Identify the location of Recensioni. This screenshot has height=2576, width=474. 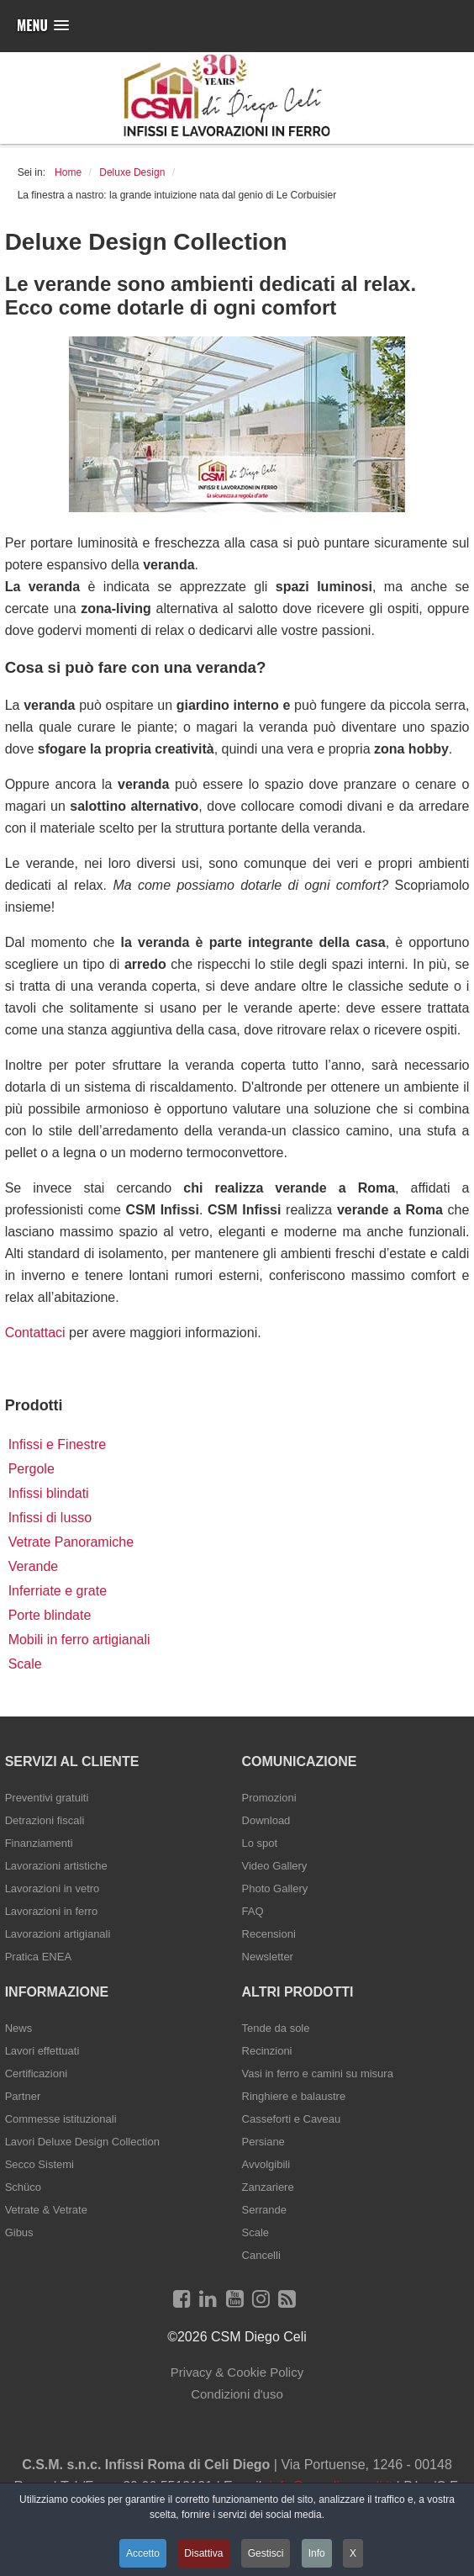
(269, 1934).